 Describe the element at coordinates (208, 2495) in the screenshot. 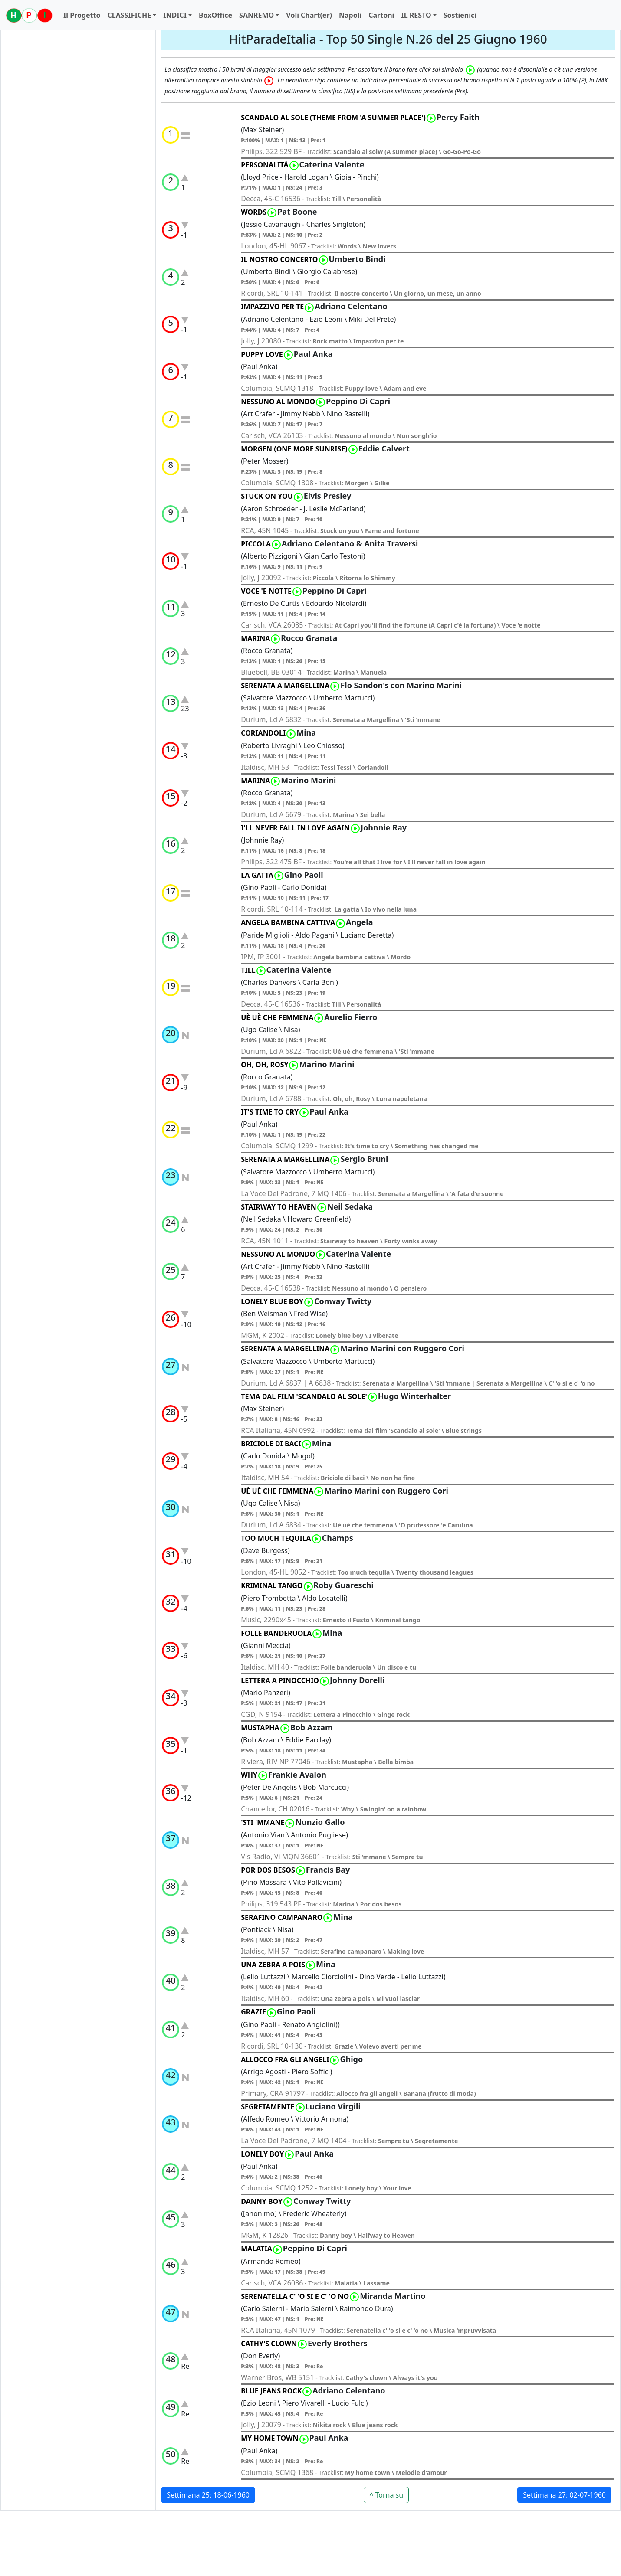

I see `Settimana 25: 18-06-1960` at that location.